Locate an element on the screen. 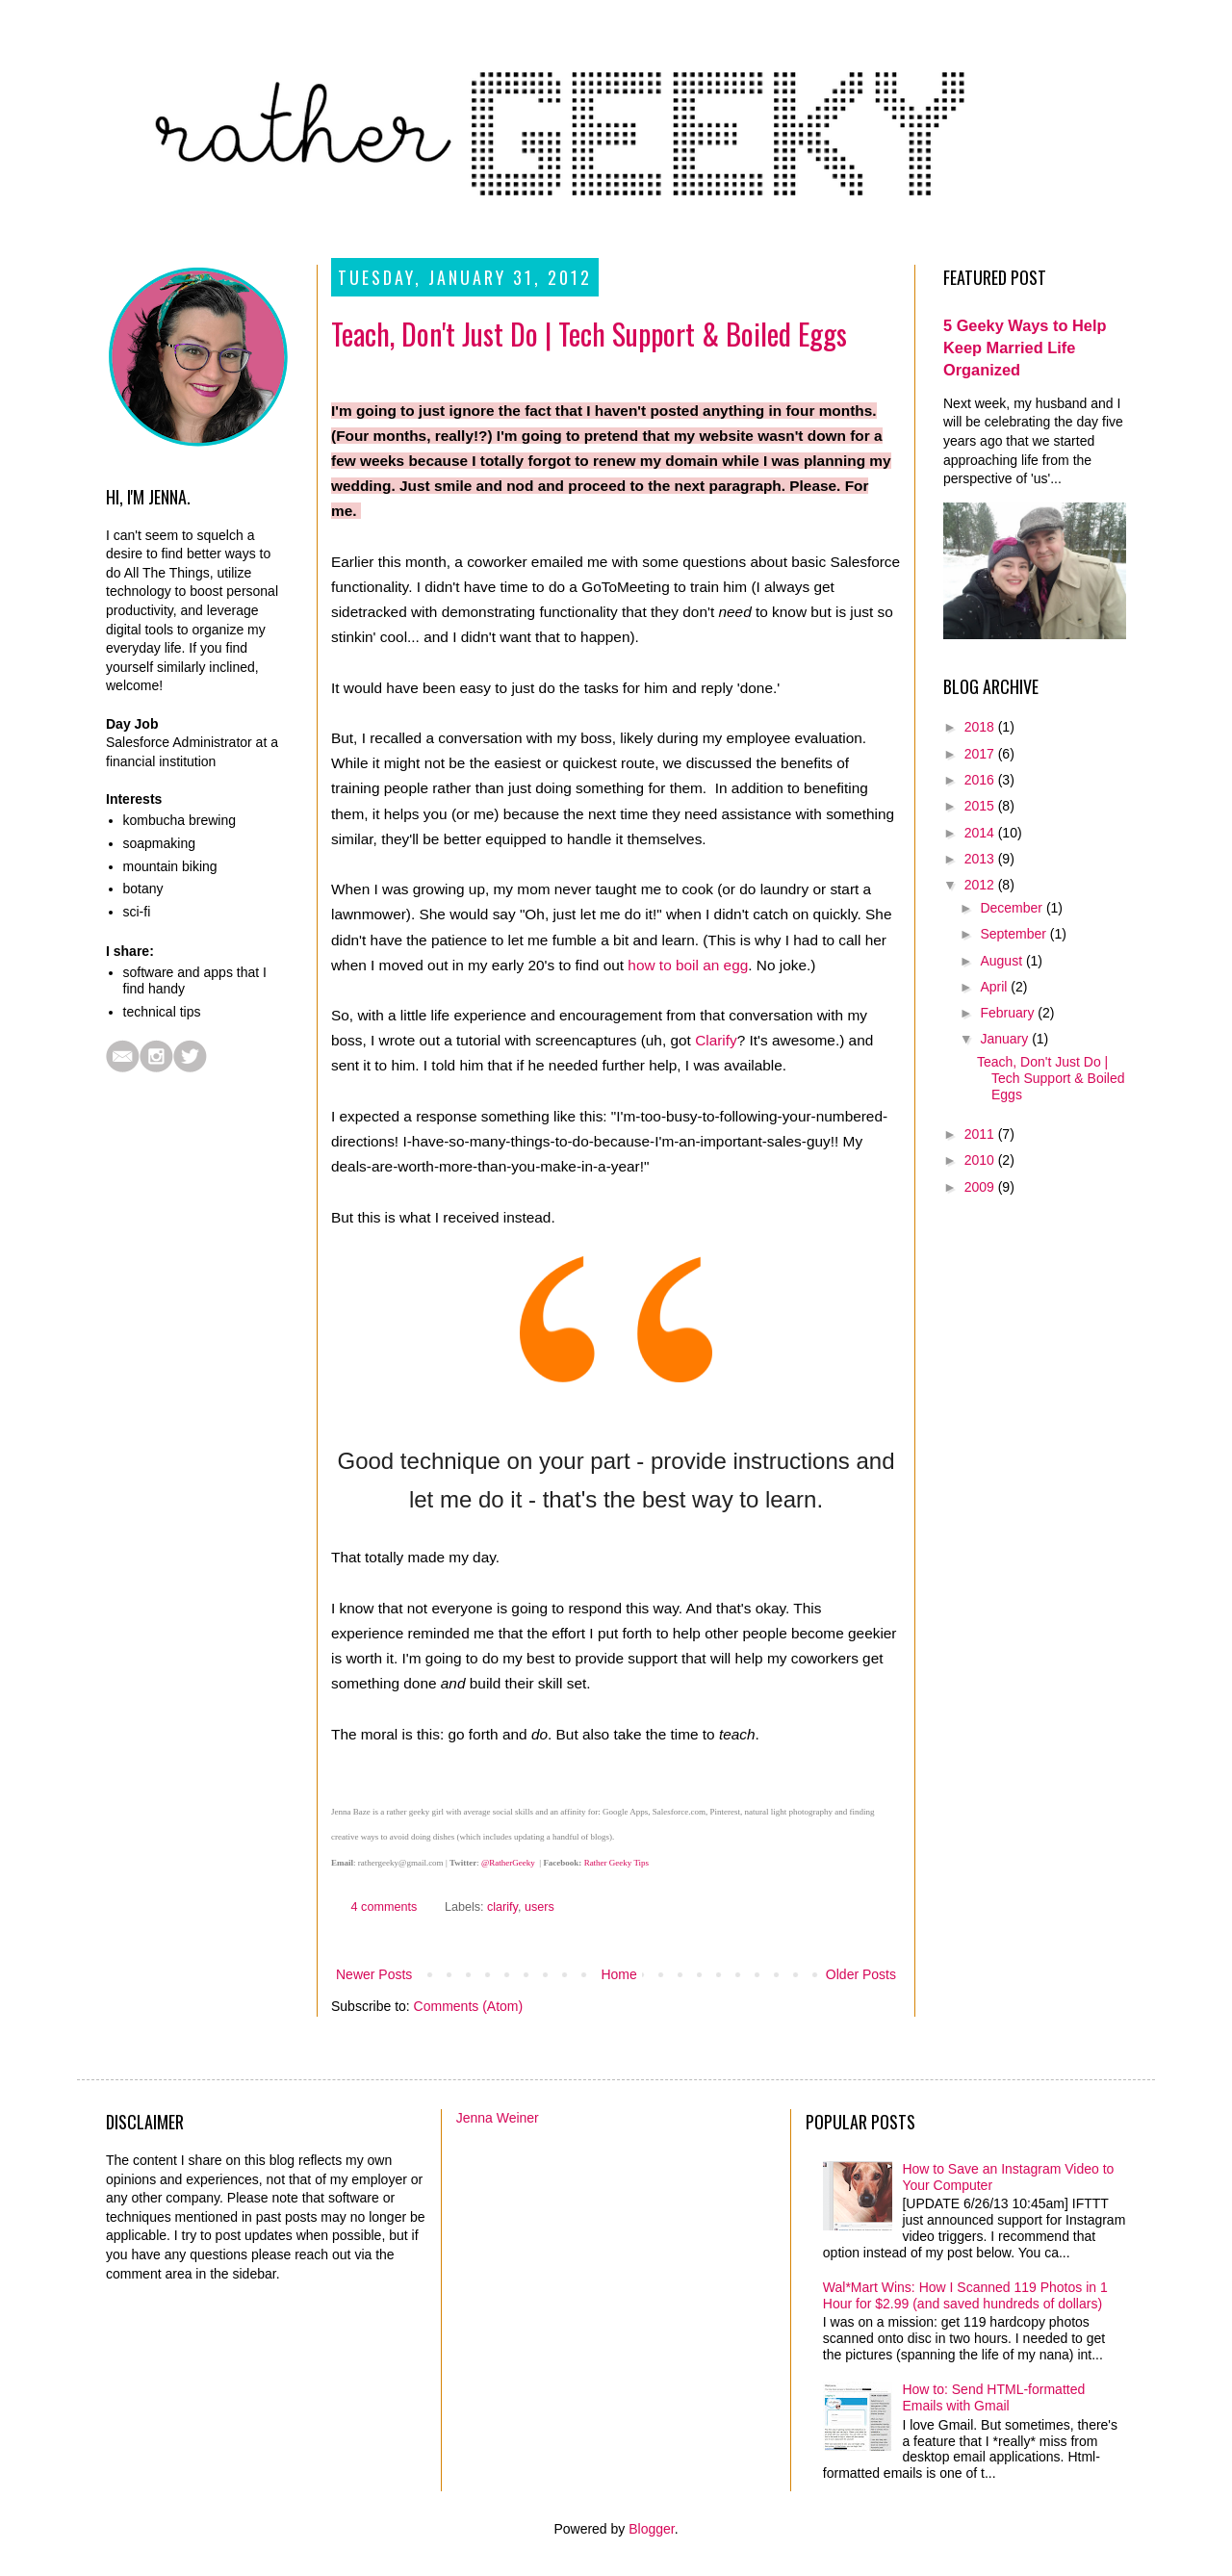 The width and height of the screenshot is (1232, 2576). 2011 is located at coordinates (981, 1134).